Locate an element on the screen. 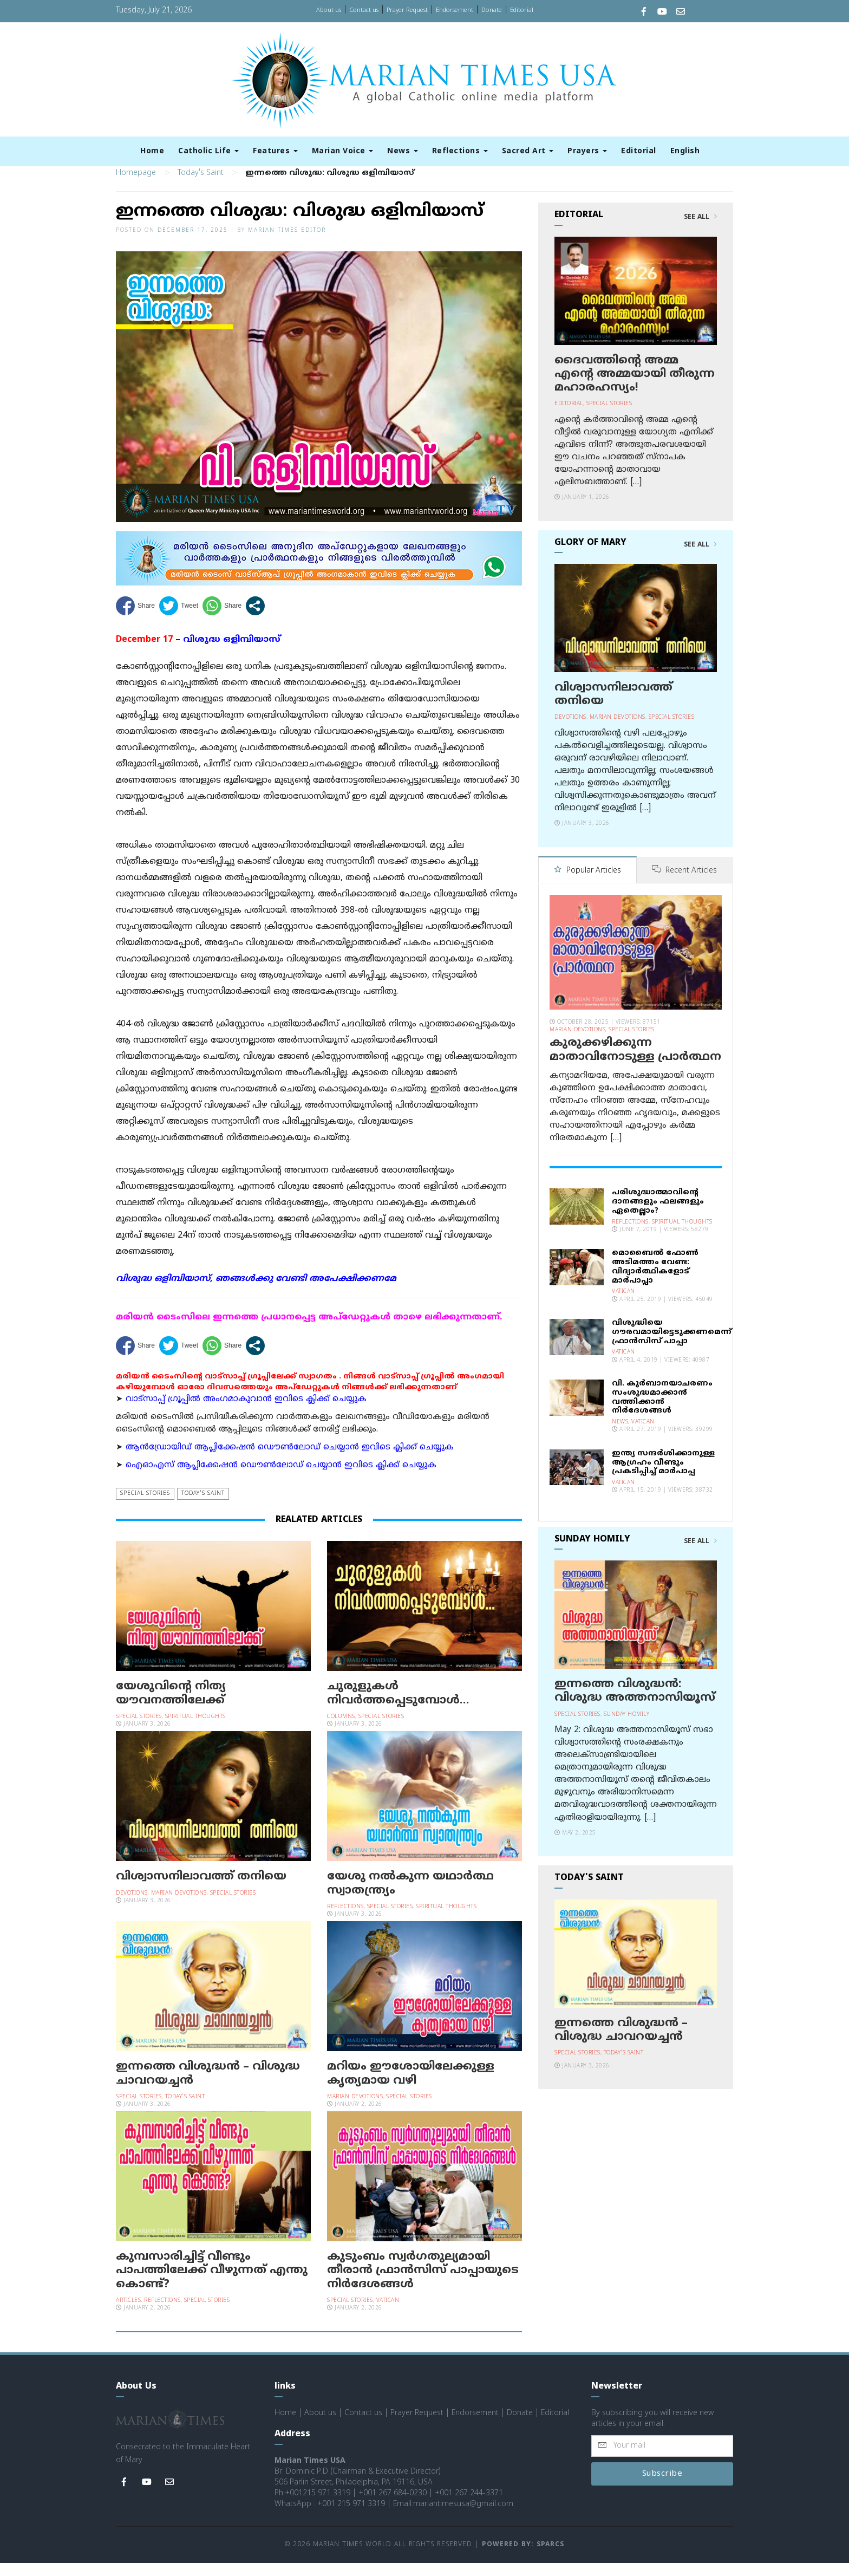 The height and width of the screenshot is (2576, 849). കുടുംബം സ്വര്‍ഗതുല്യമായി തീരാന്‍ ഫ്രാന്‍സിസ് പാപ്പായുടെ നിര്‍ദേശങ്ങള്‍ is located at coordinates (423, 2284).